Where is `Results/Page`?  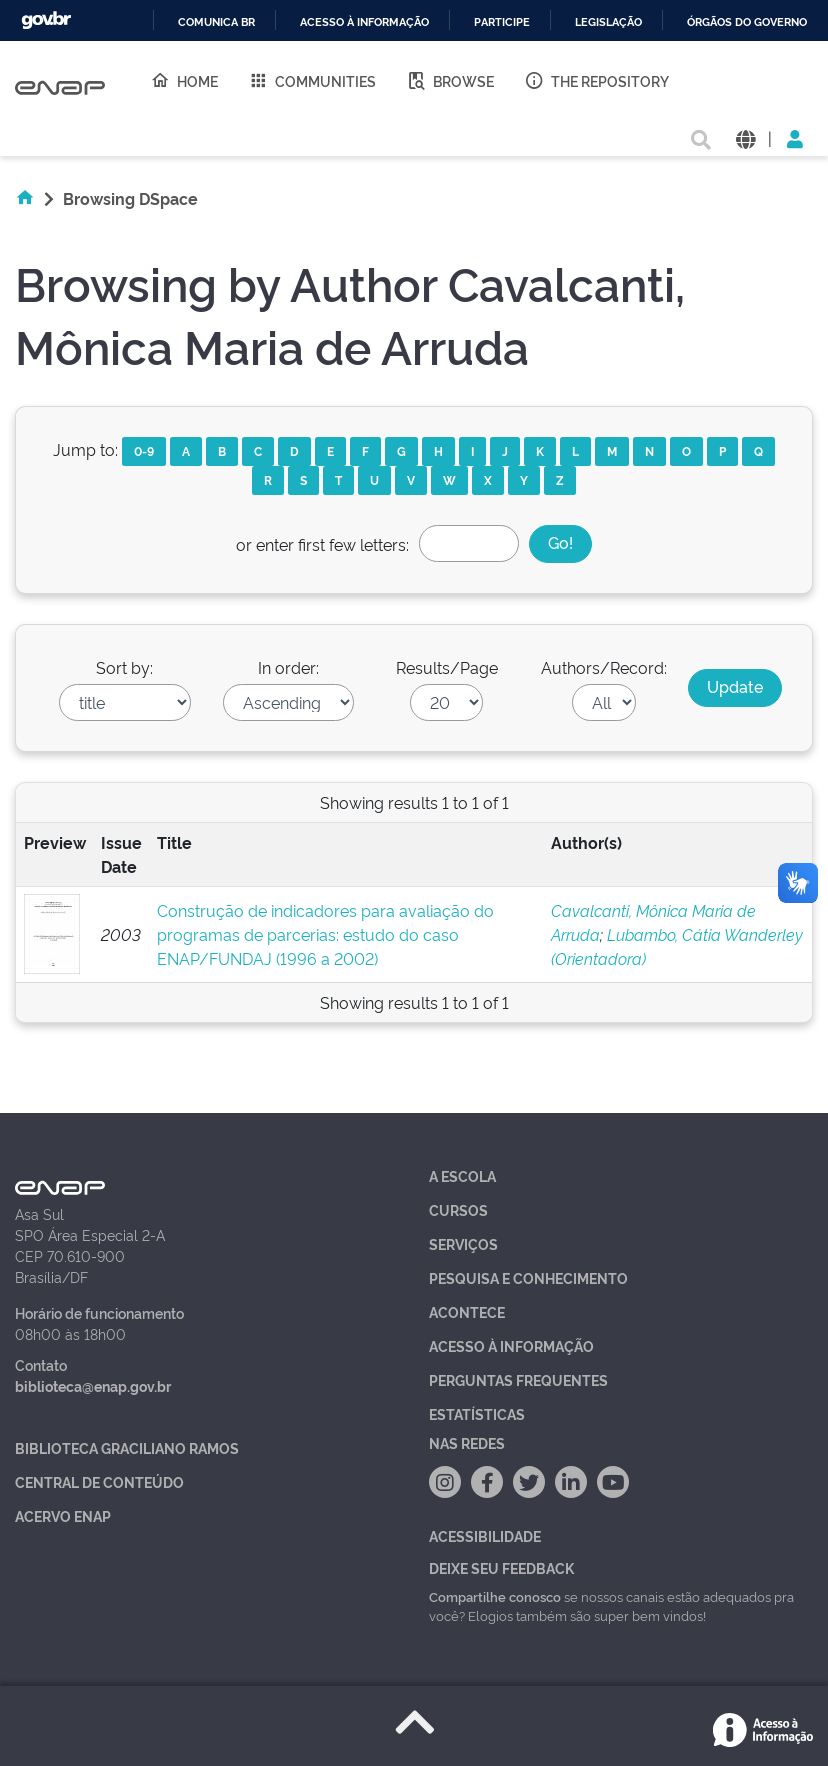 Results/Page is located at coordinates (447, 667).